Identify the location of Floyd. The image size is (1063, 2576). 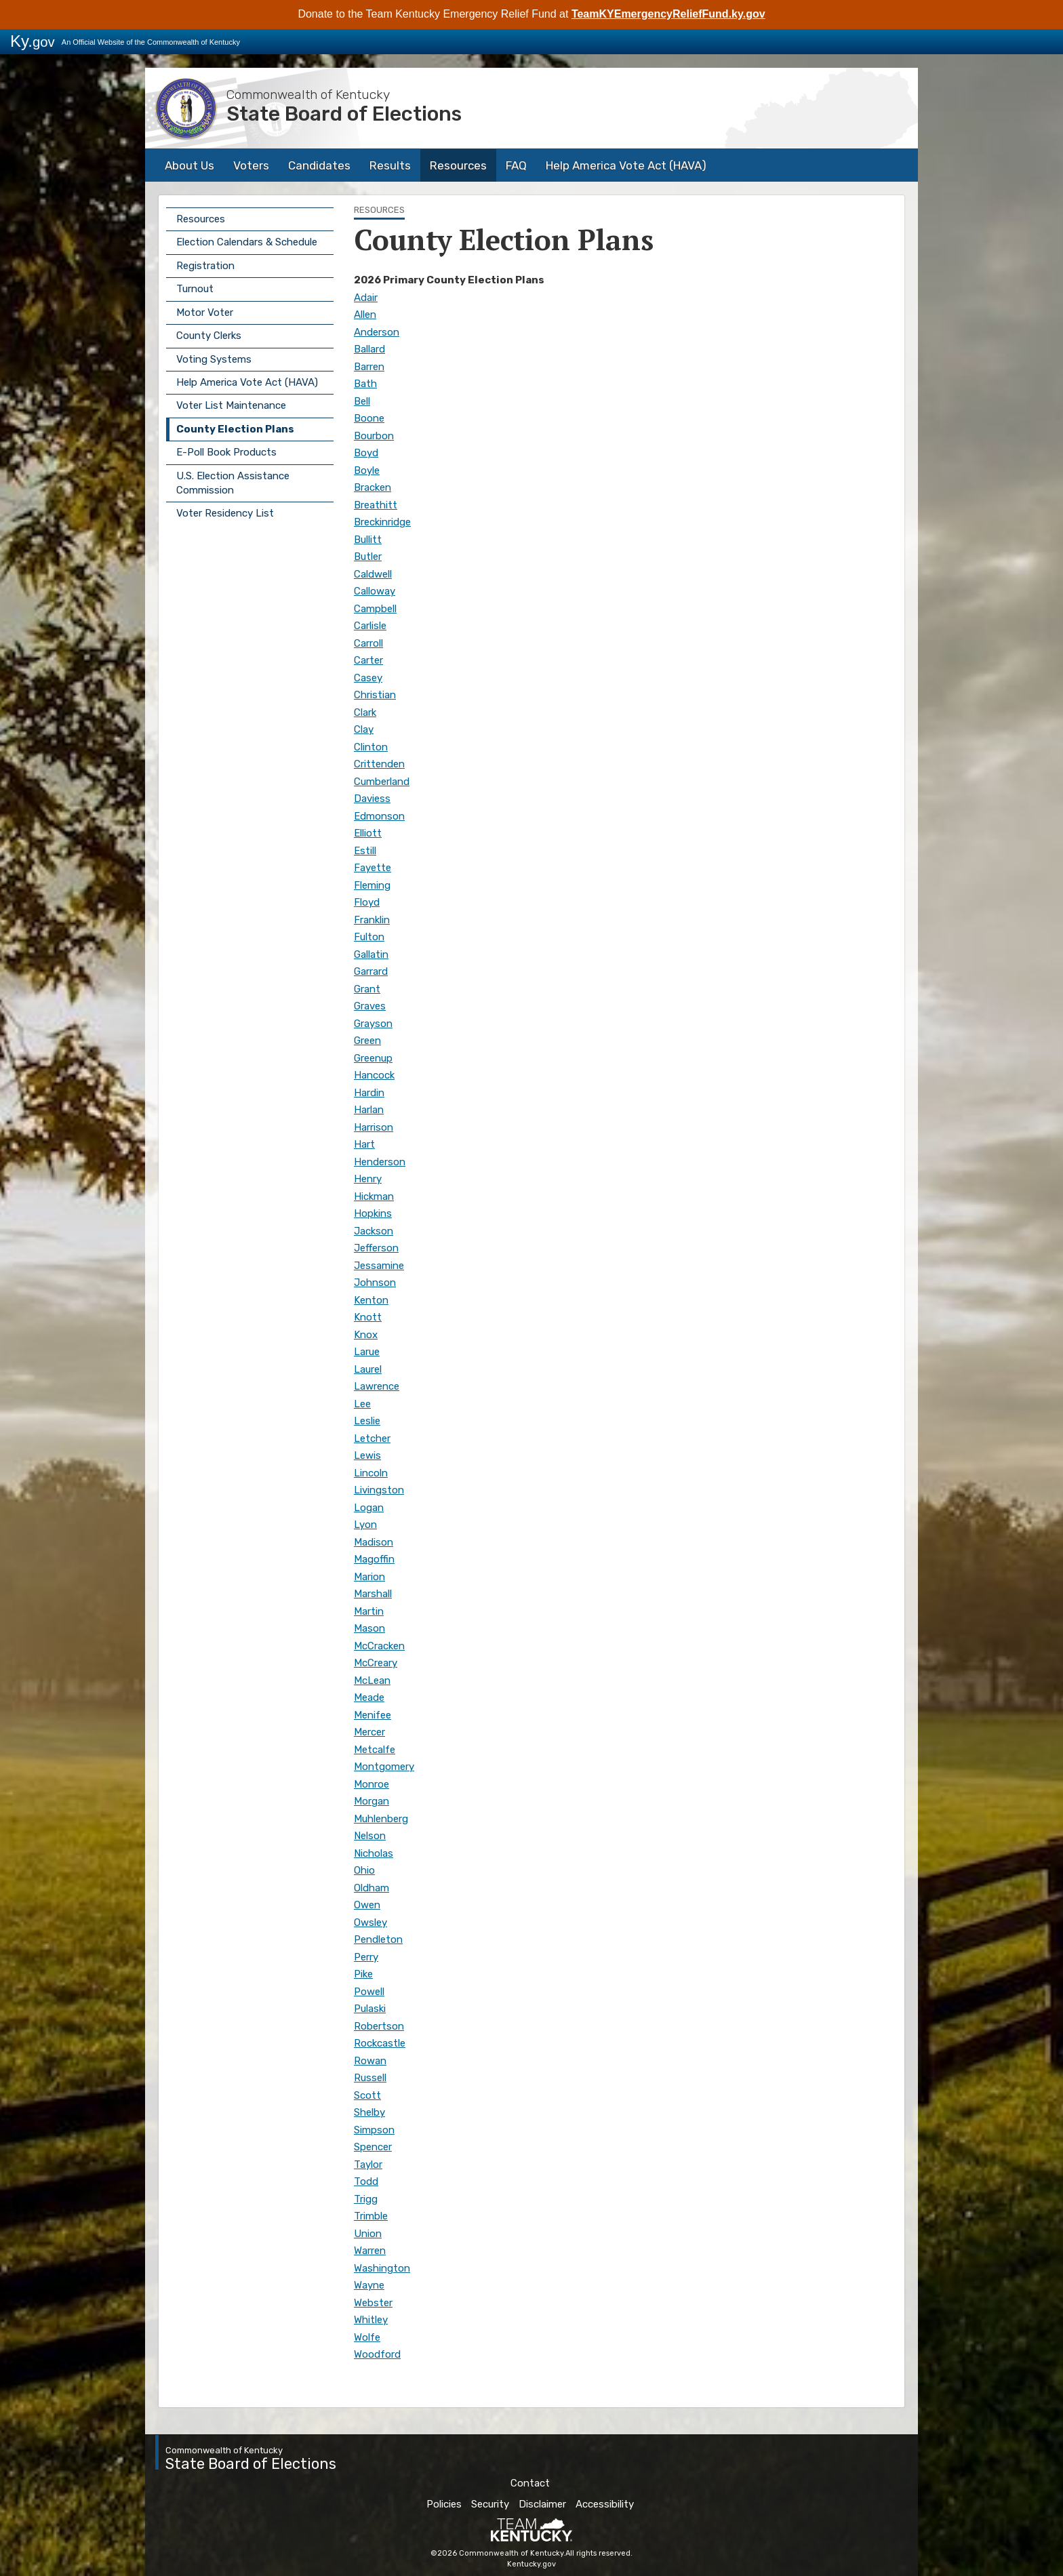
(367, 902).